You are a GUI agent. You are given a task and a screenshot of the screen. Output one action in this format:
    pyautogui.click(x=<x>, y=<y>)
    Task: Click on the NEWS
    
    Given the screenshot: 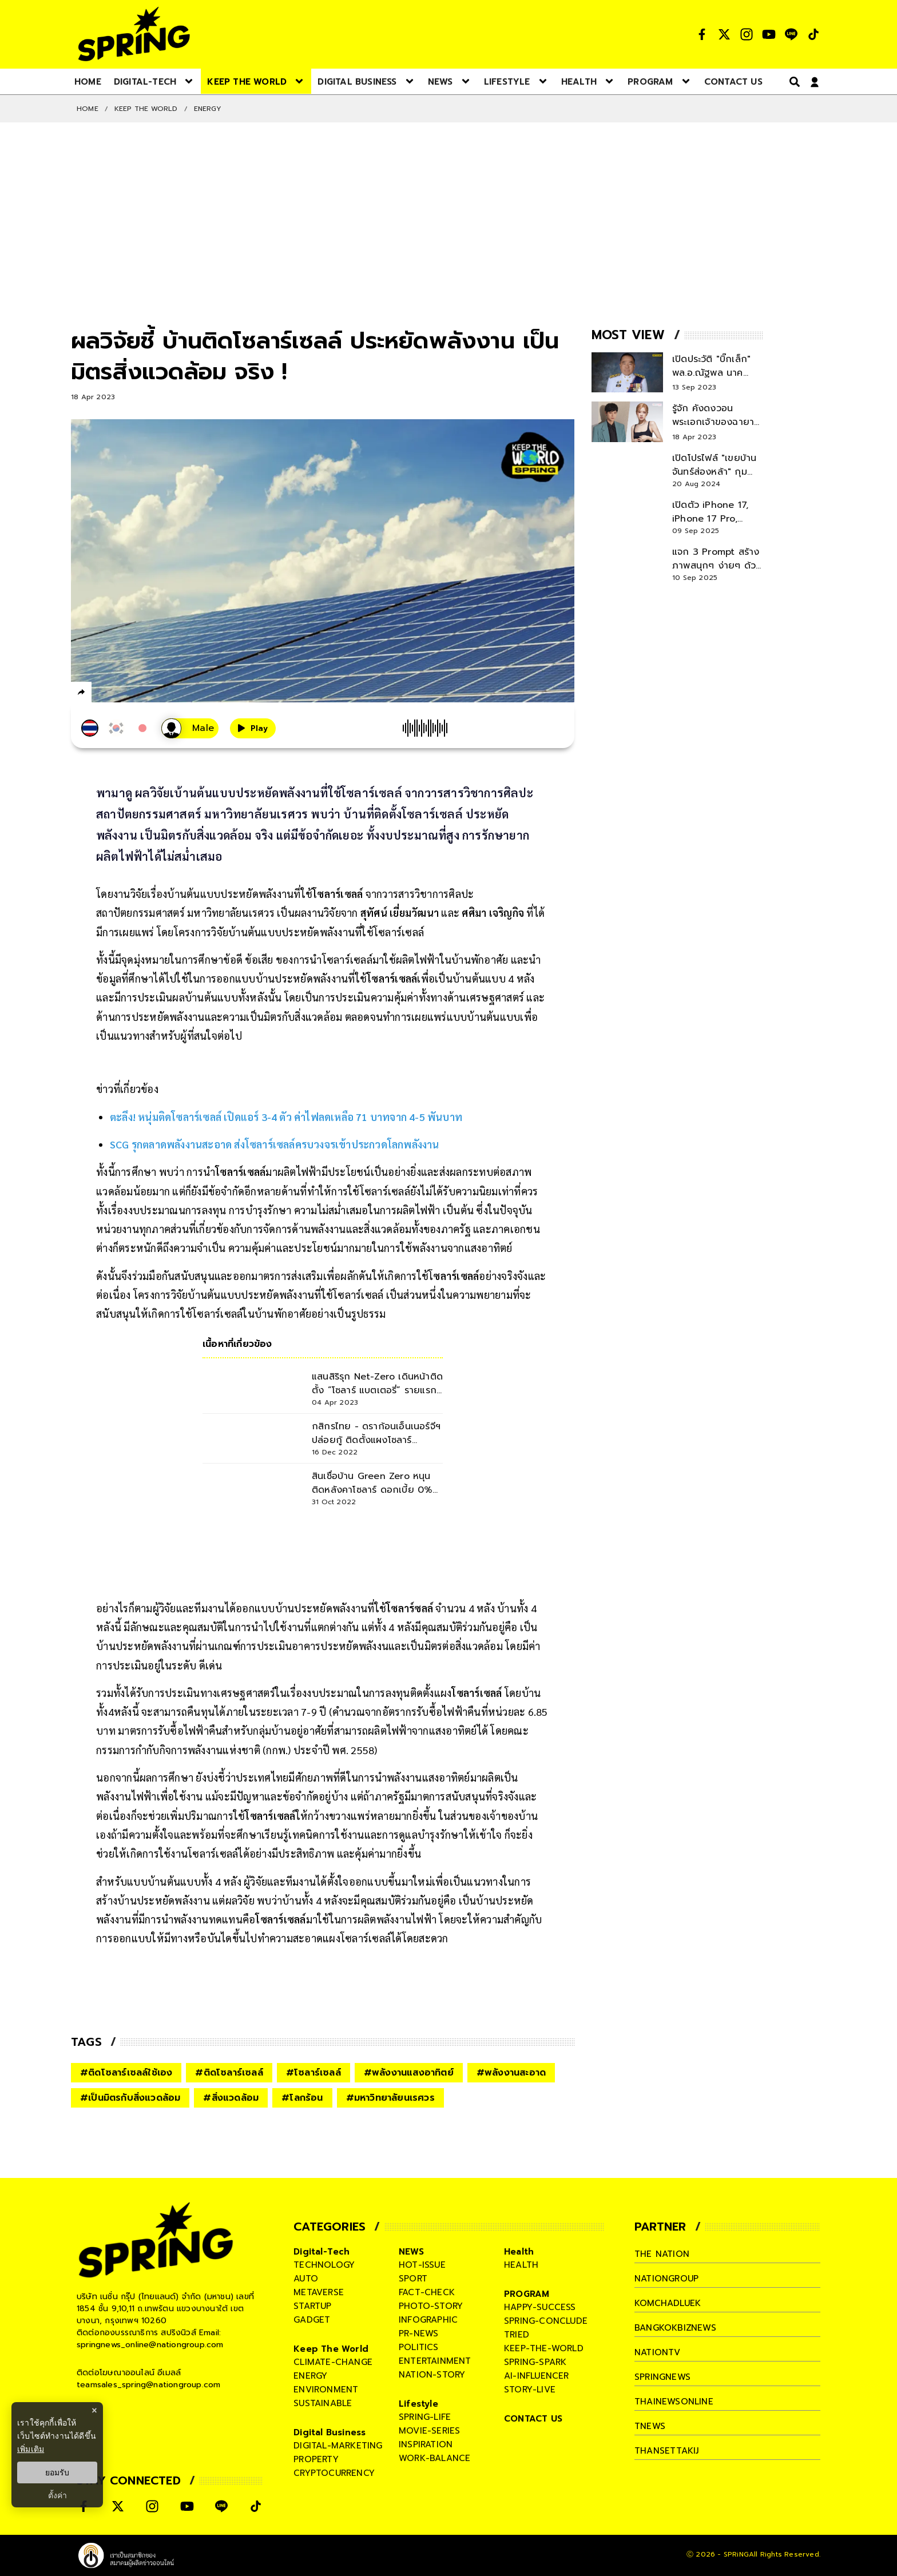 What is the action you would take?
    pyautogui.click(x=411, y=2251)
    